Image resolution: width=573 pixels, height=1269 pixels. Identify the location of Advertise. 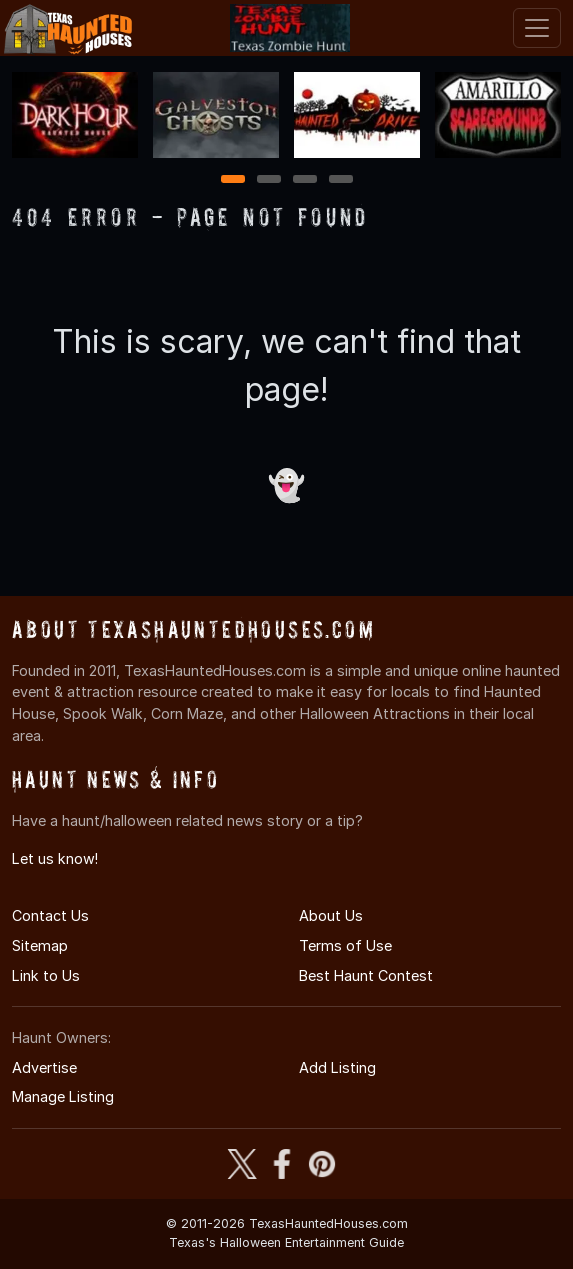
(44, 1067).